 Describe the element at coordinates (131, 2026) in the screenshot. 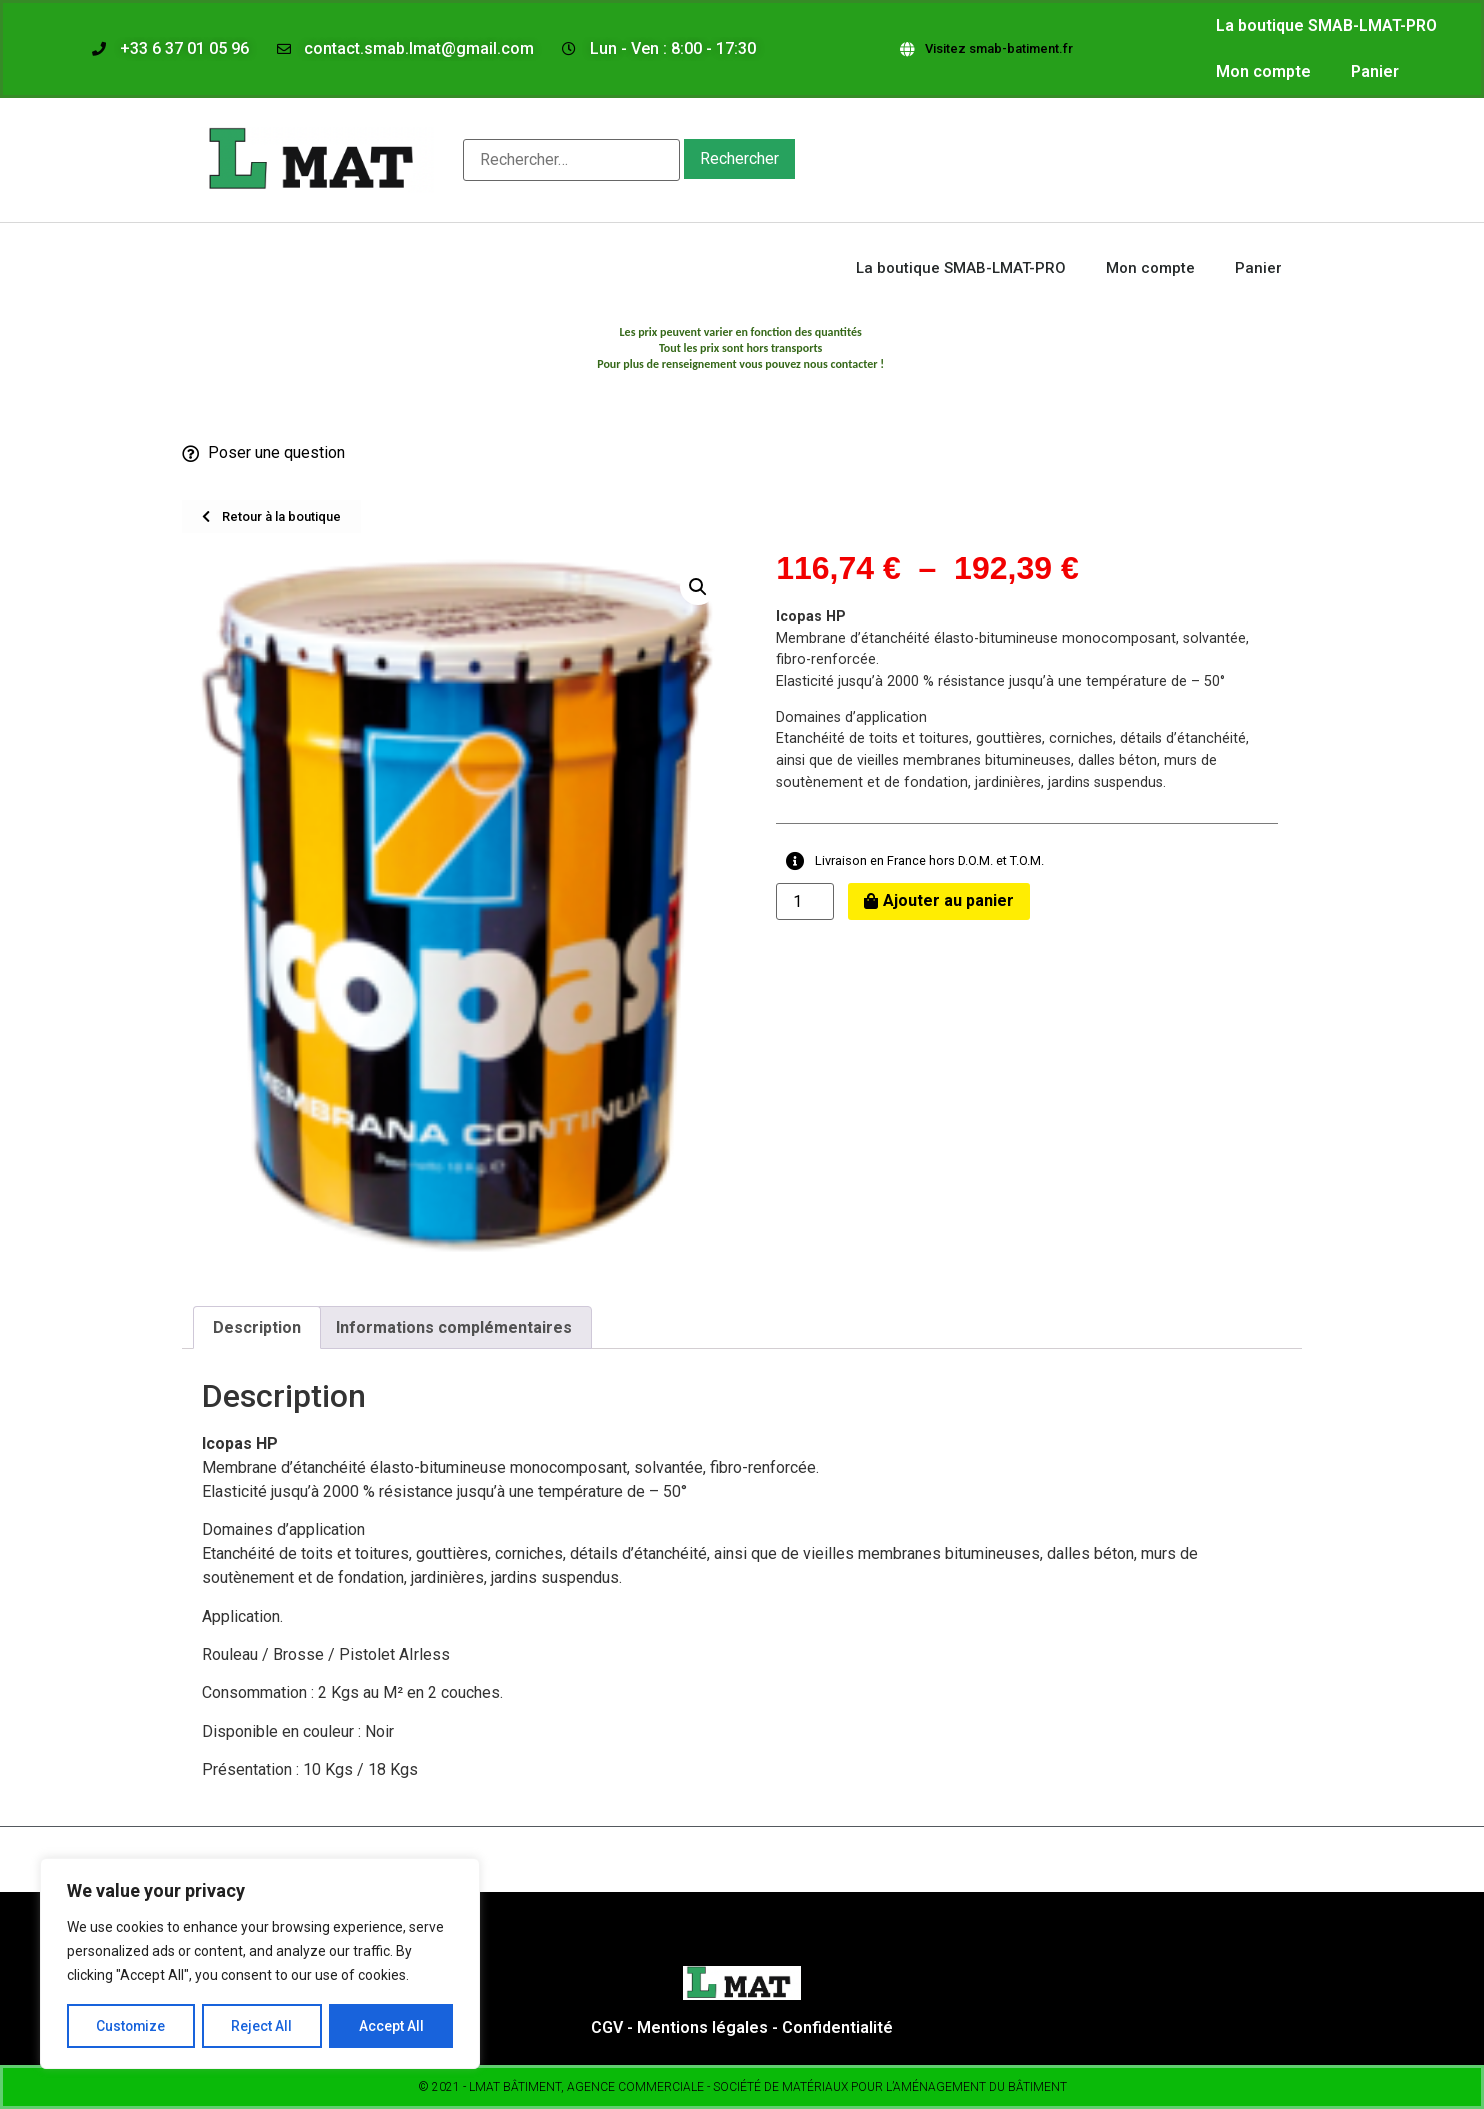

I see `Customize` at that location.